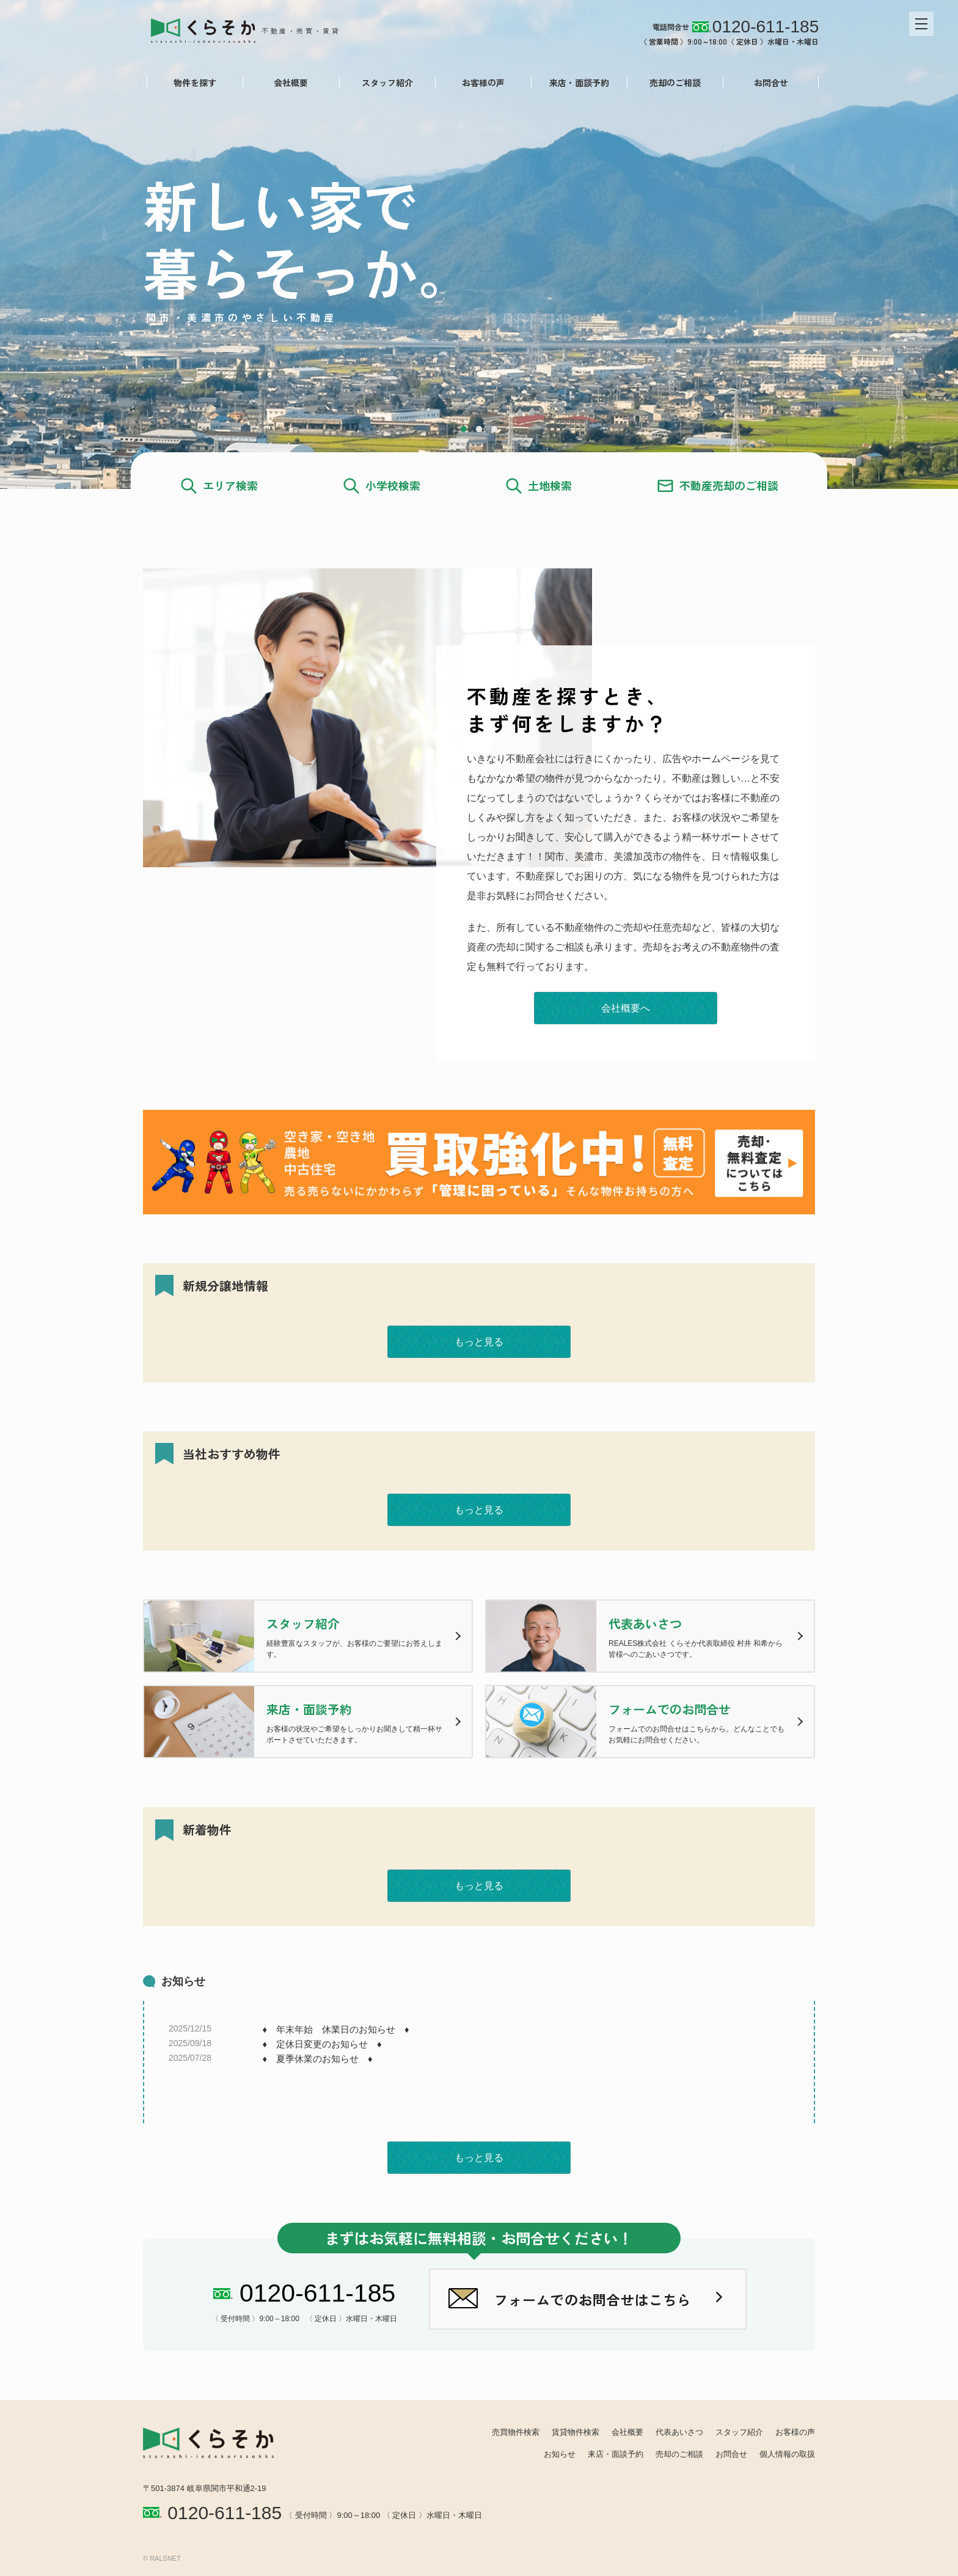 This screenshot has width=958, height=2576. Describe the element at coordinates (679, 2432) in the screenshot. I see `代表あいさつ` at that location.